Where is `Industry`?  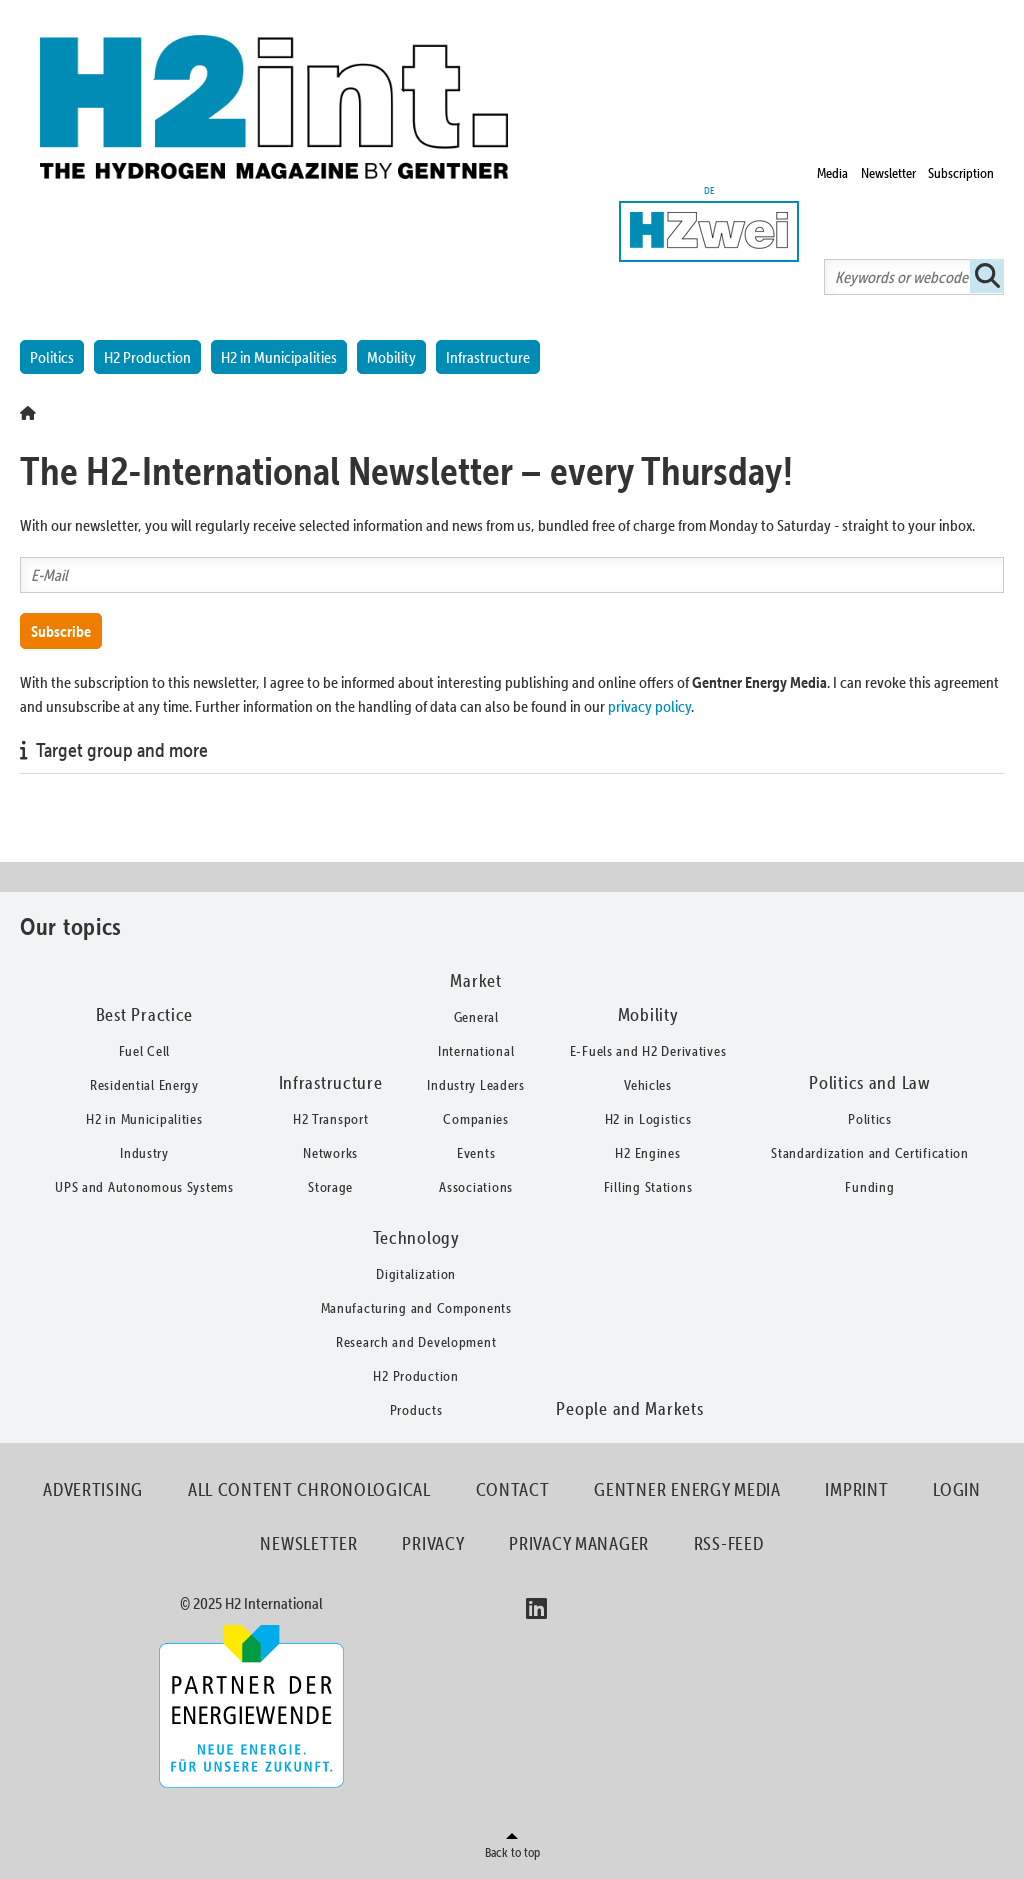 Industry is located at coordinates (144, 1153).